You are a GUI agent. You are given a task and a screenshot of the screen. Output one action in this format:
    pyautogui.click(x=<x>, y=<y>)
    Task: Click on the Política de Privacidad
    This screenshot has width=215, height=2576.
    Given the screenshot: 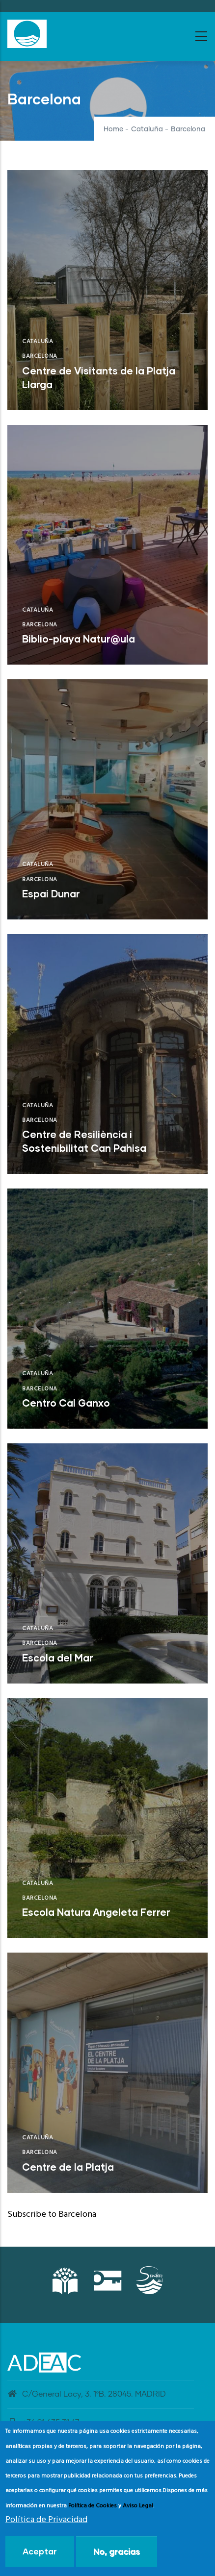 What is the action you would take?
    pyautogui.click(x=46, y=2521)
    